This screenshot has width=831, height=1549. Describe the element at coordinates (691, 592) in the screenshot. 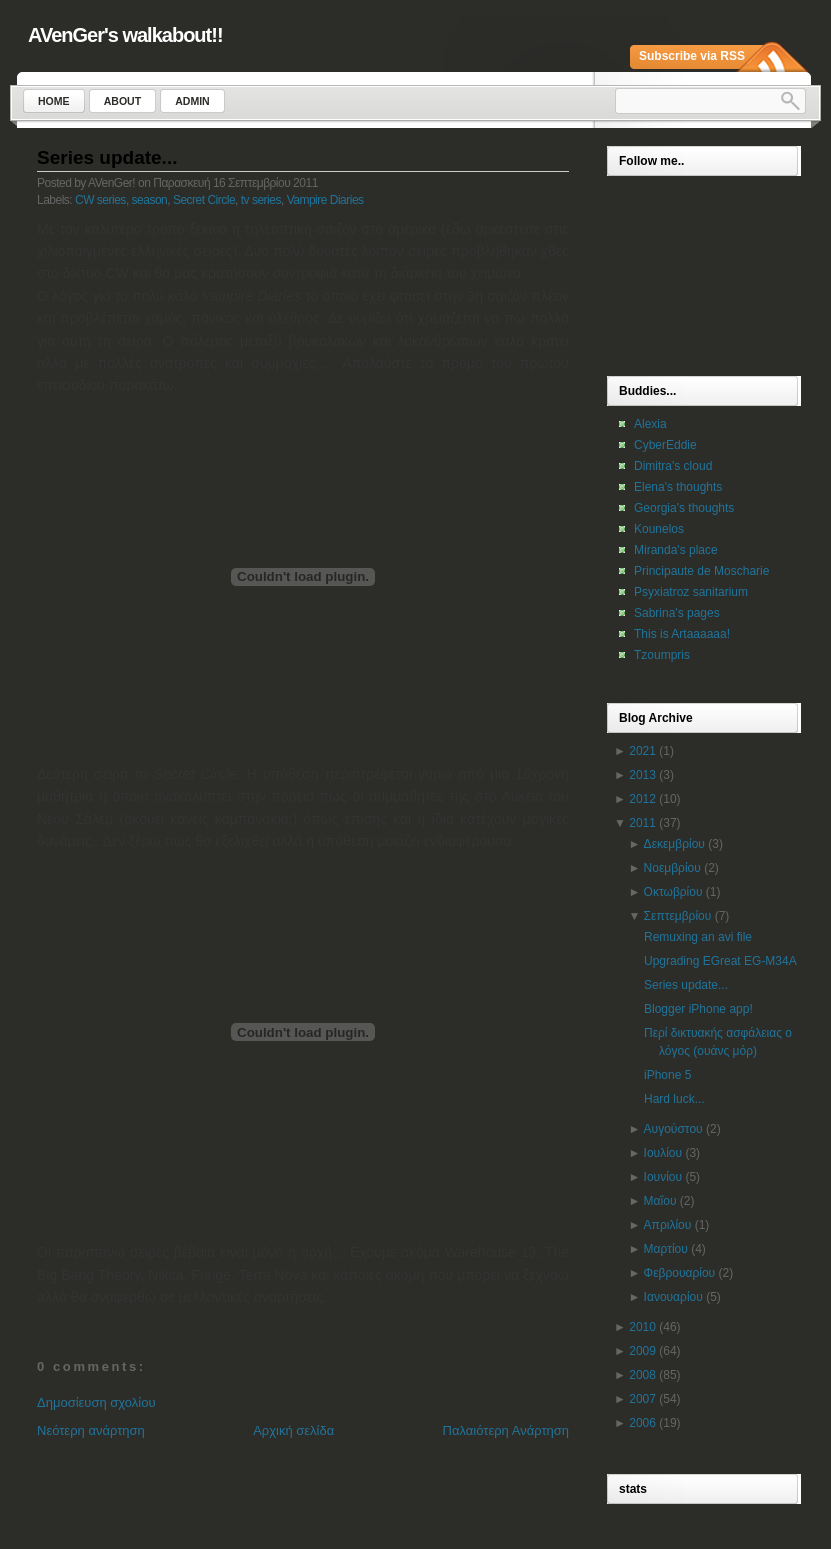

I see `Psyxiatroz sanitarium` at that location.